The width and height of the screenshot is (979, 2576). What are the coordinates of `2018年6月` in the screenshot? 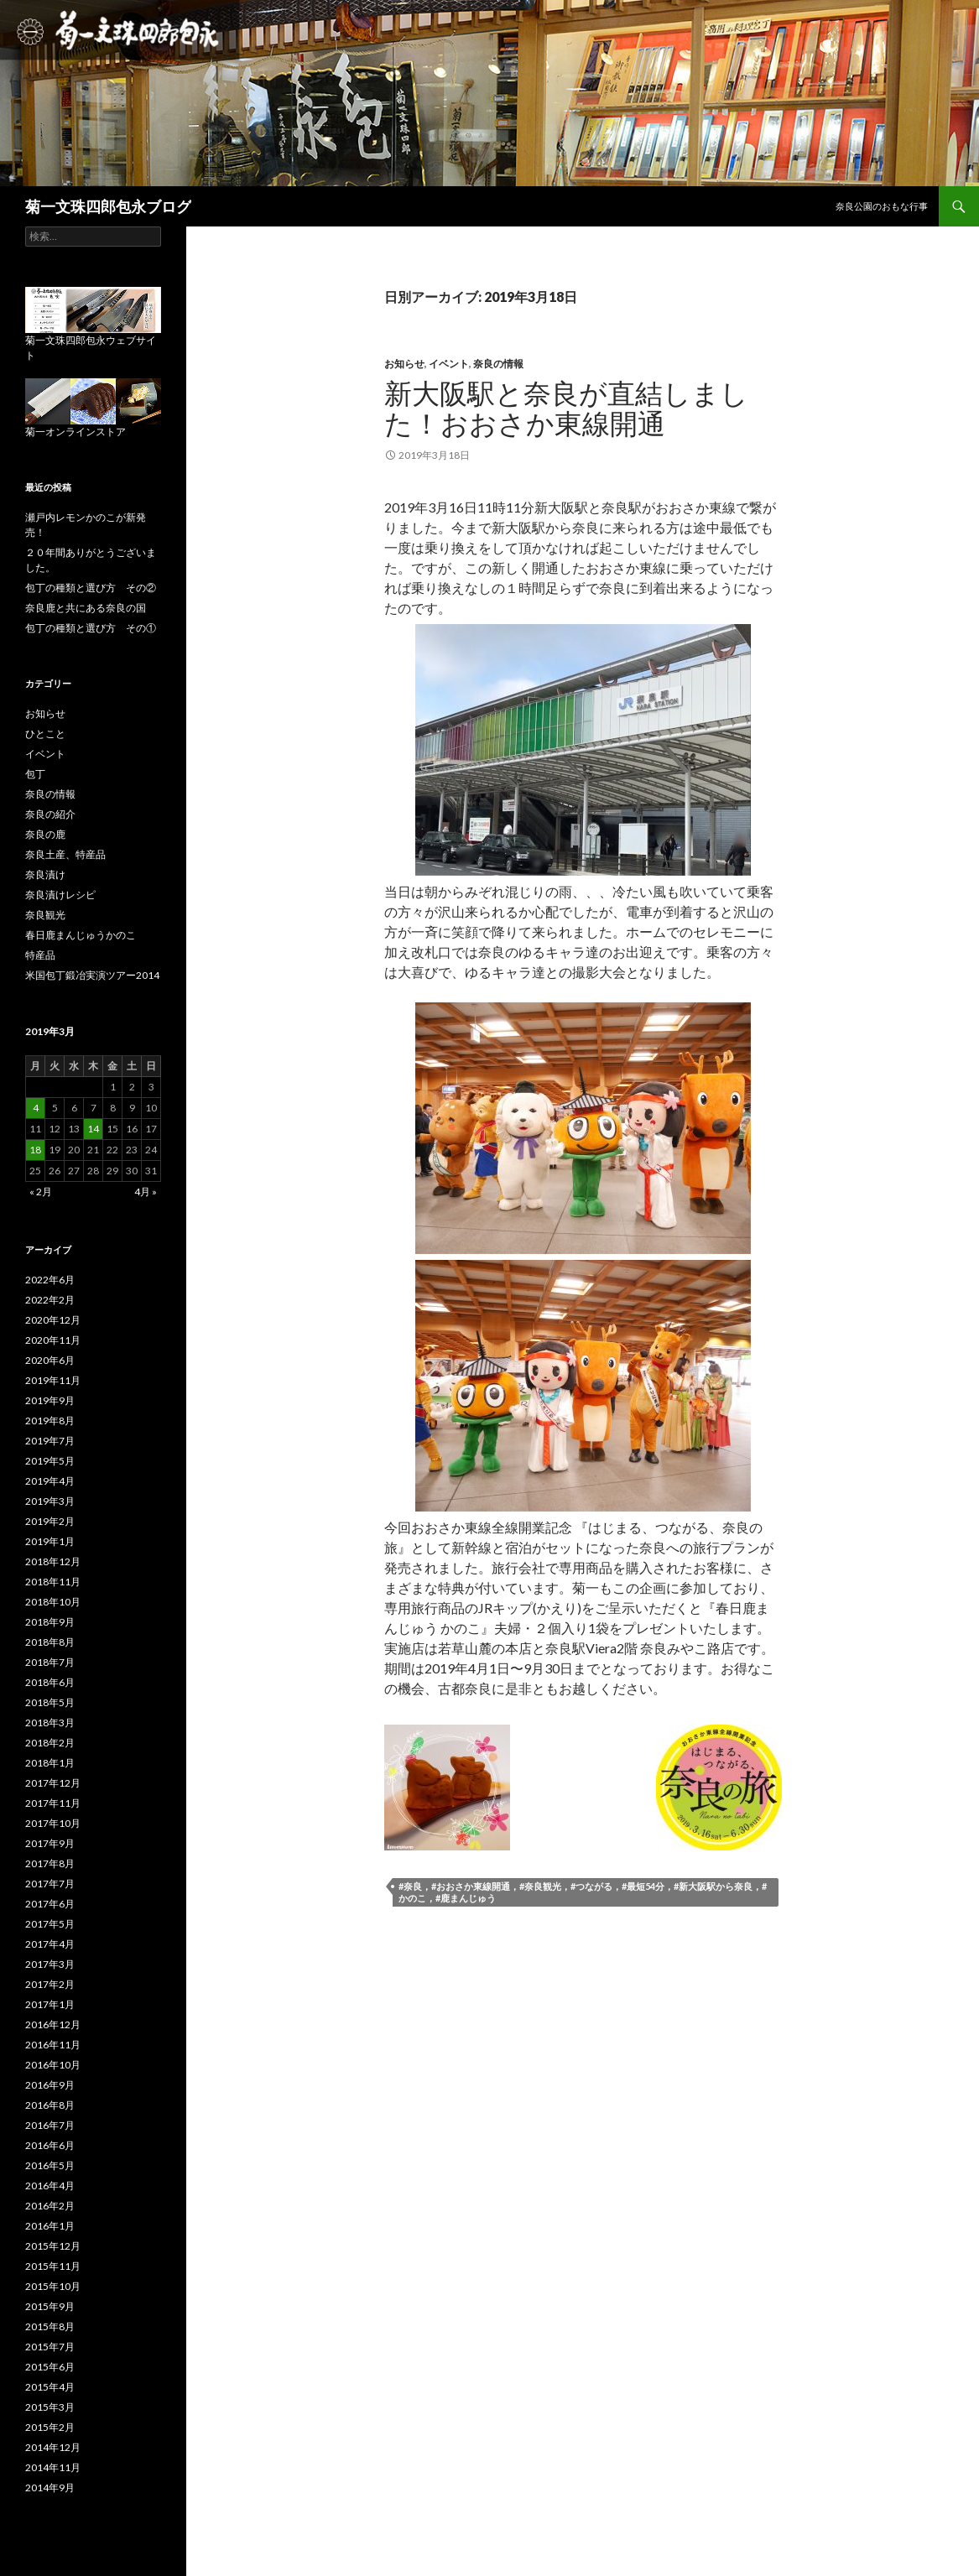 It's located at (50, 1682).